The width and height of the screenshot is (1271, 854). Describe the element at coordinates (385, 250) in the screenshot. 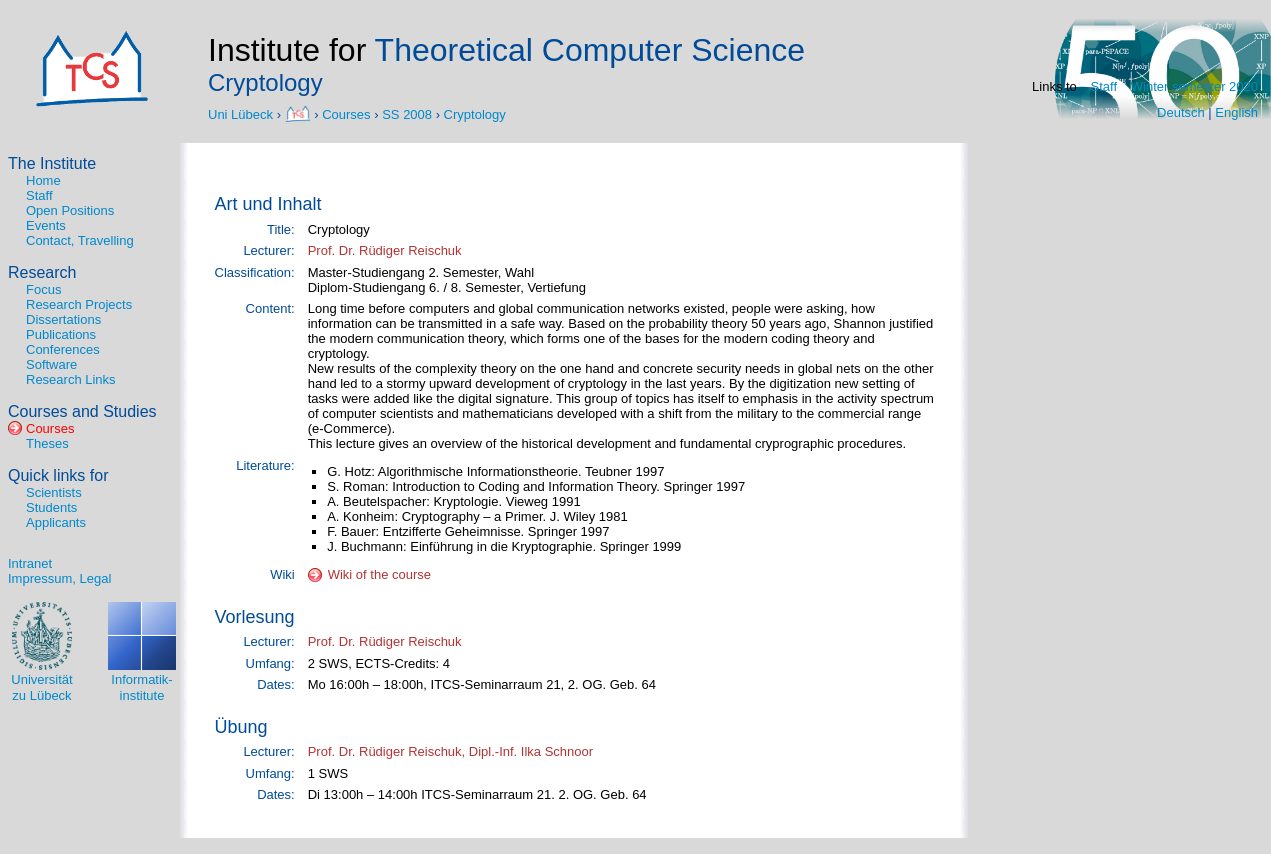

I see `Prof. Dr. Rüdiger Reischuk` at that location.